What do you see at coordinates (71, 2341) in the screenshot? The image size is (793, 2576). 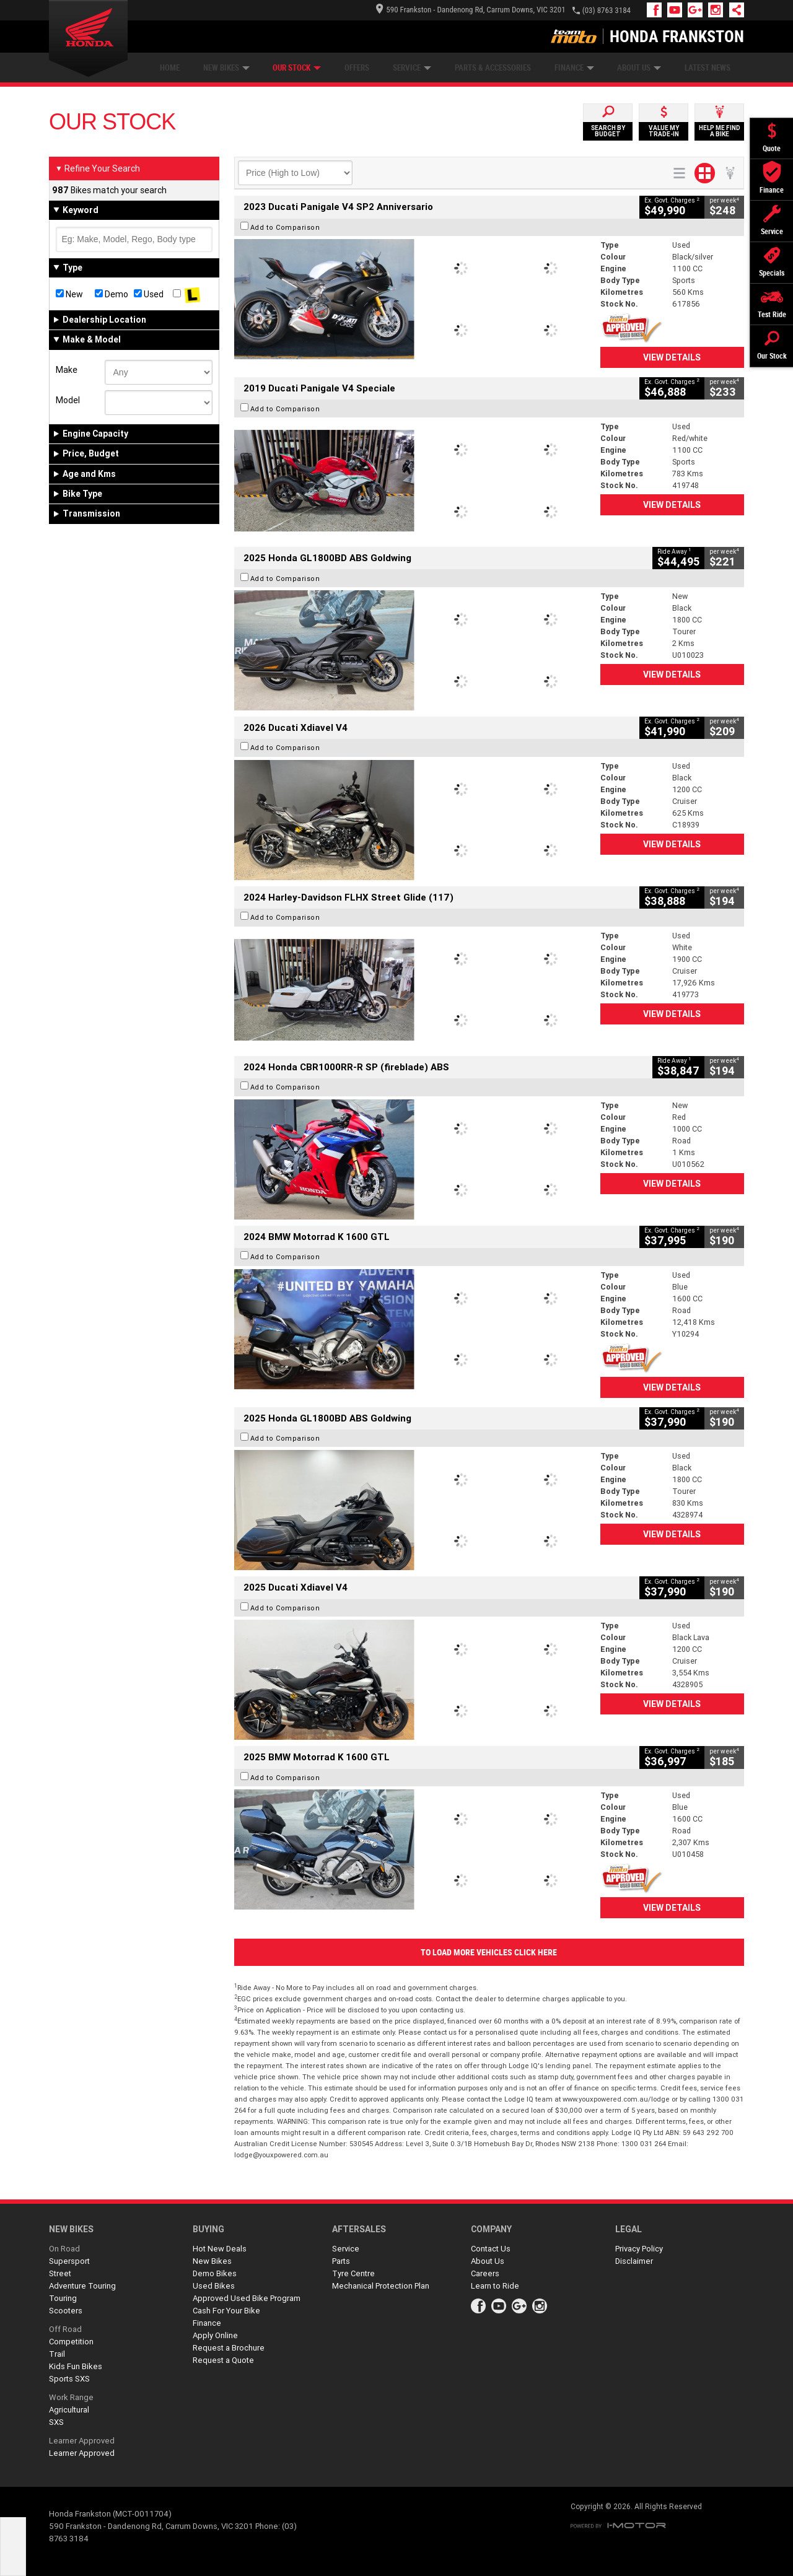 I see `Competition` at bounding box center [71, 2341].